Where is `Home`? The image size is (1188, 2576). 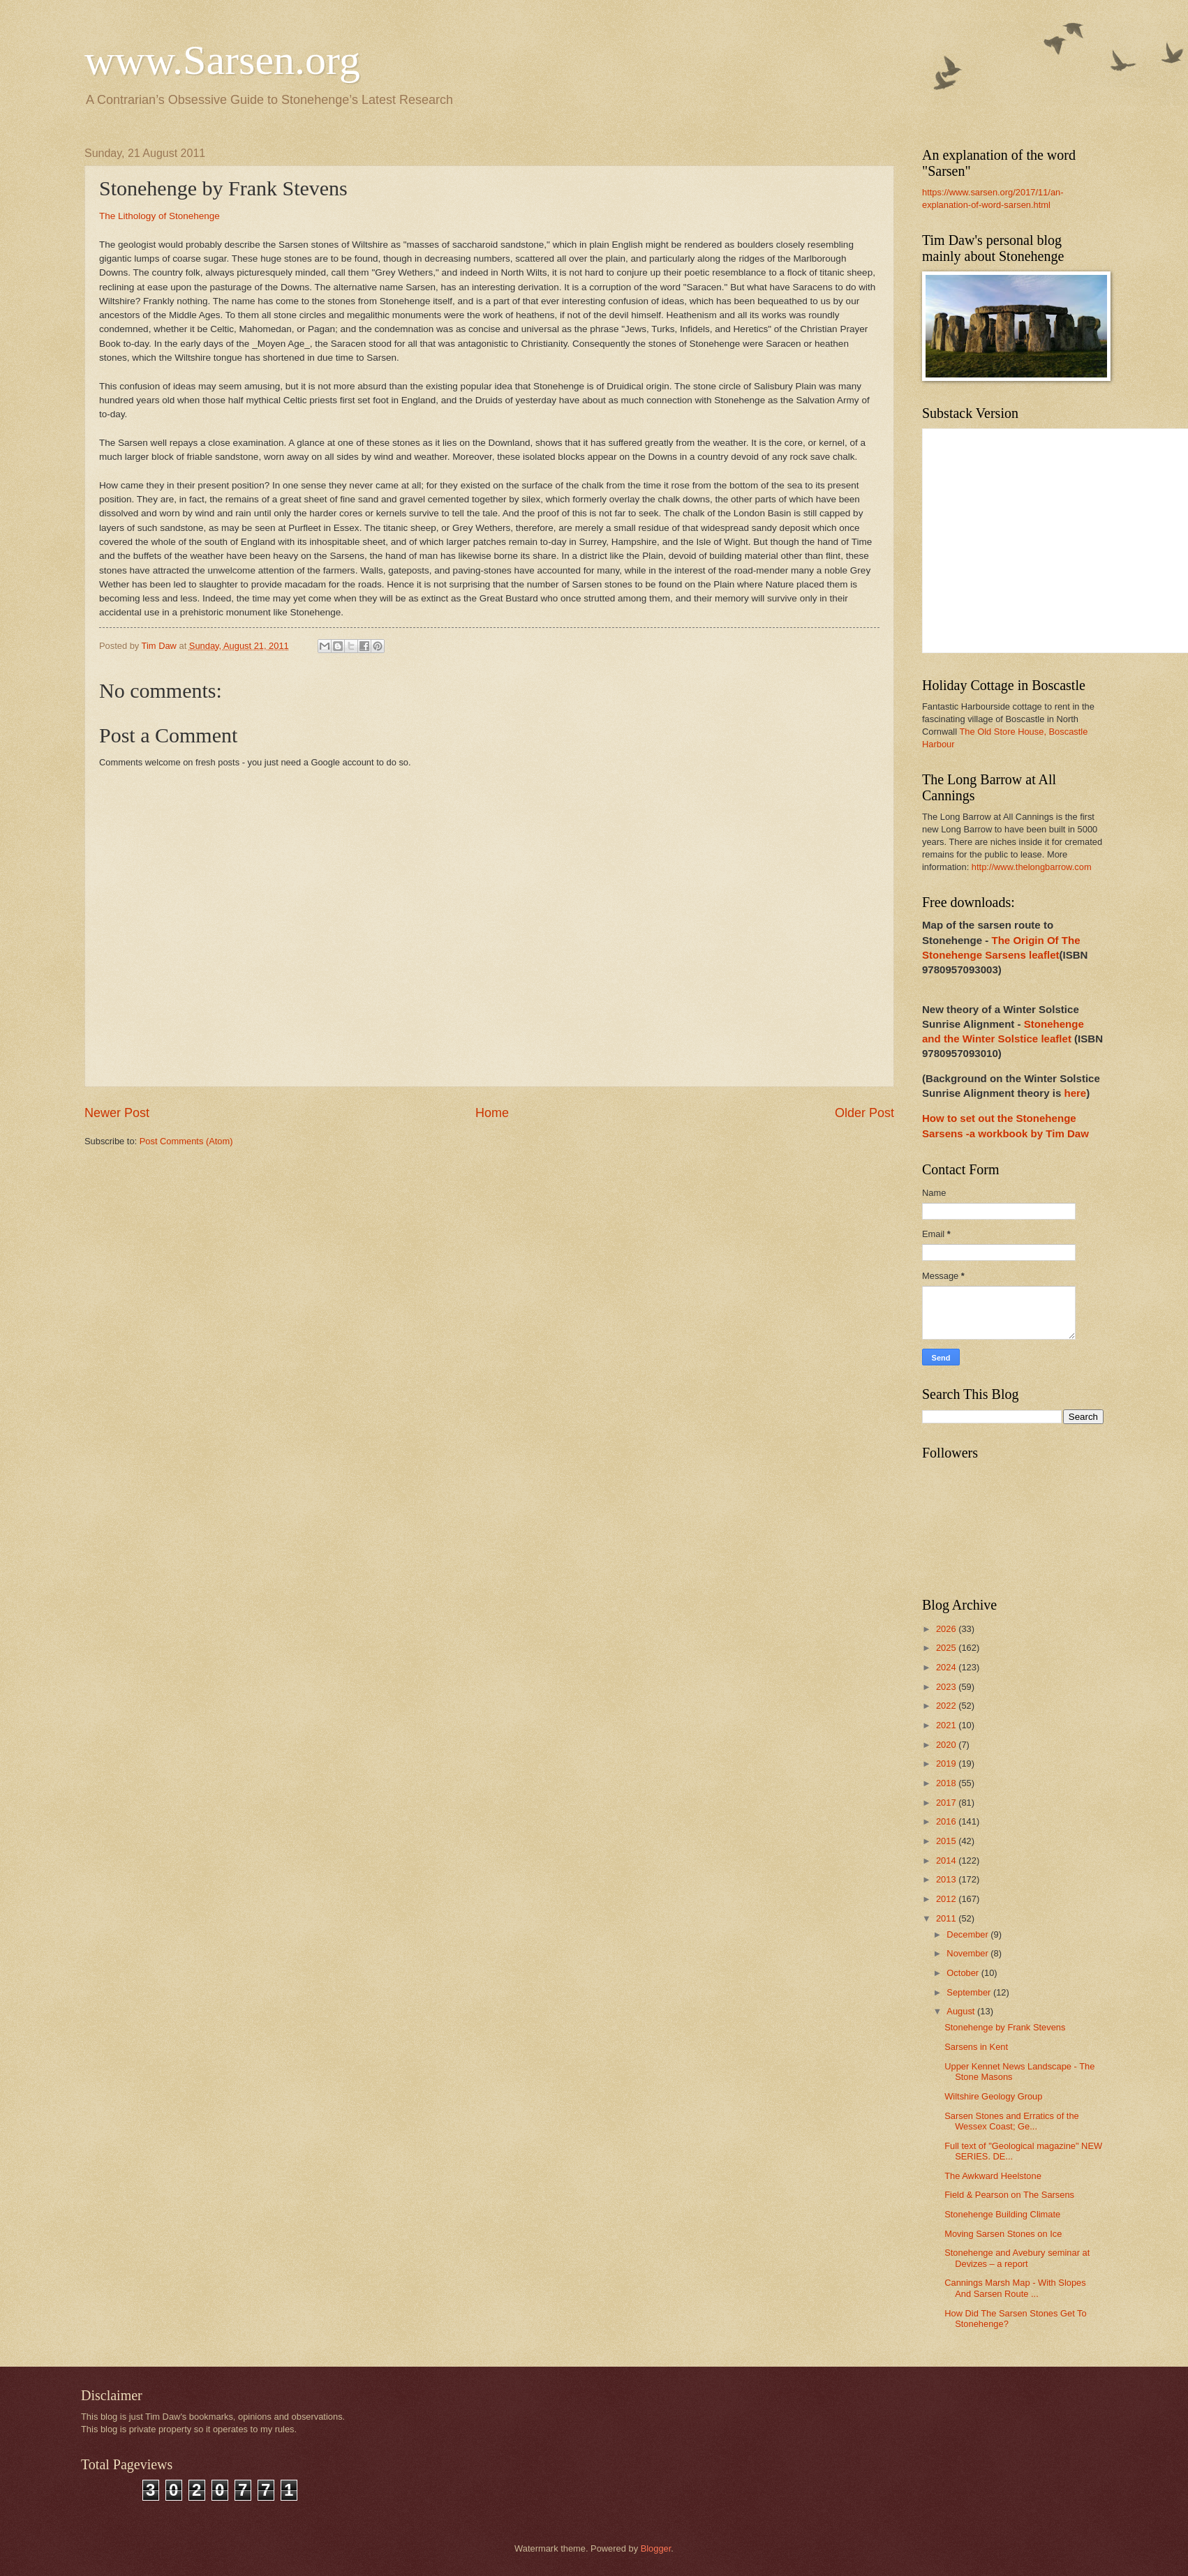 Home is located at coordinates (492, 1113).